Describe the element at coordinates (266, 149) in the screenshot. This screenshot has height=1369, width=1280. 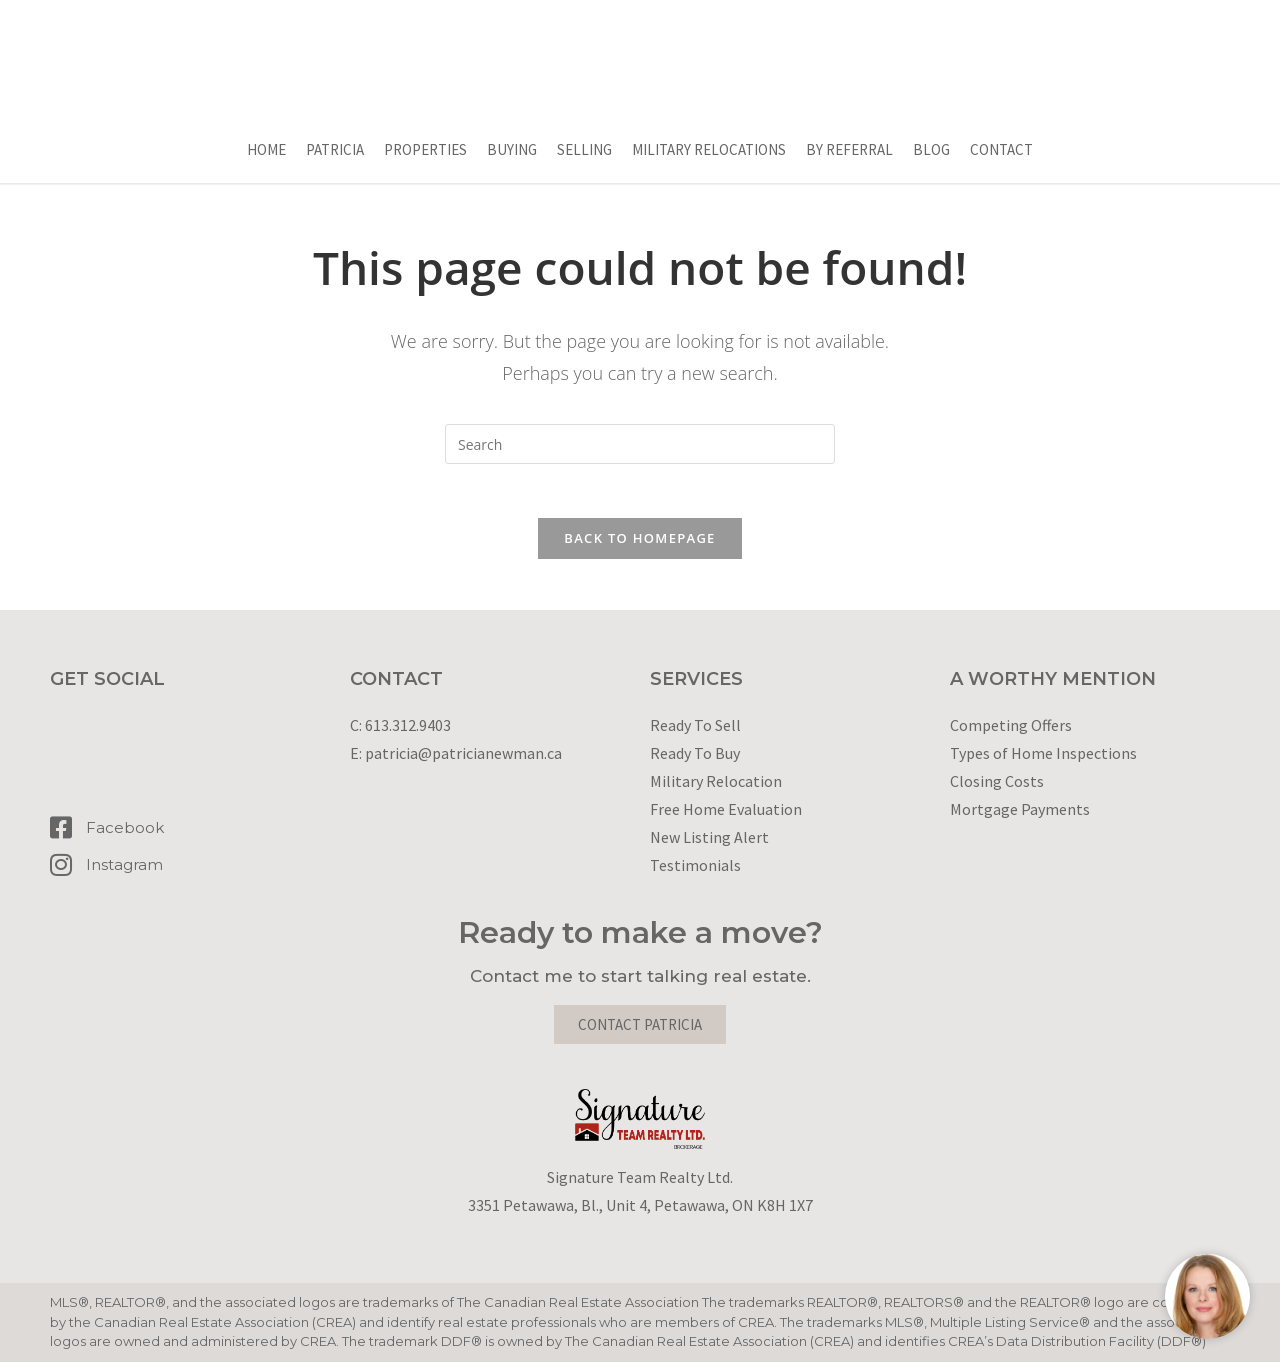
I see `Home` at that location.